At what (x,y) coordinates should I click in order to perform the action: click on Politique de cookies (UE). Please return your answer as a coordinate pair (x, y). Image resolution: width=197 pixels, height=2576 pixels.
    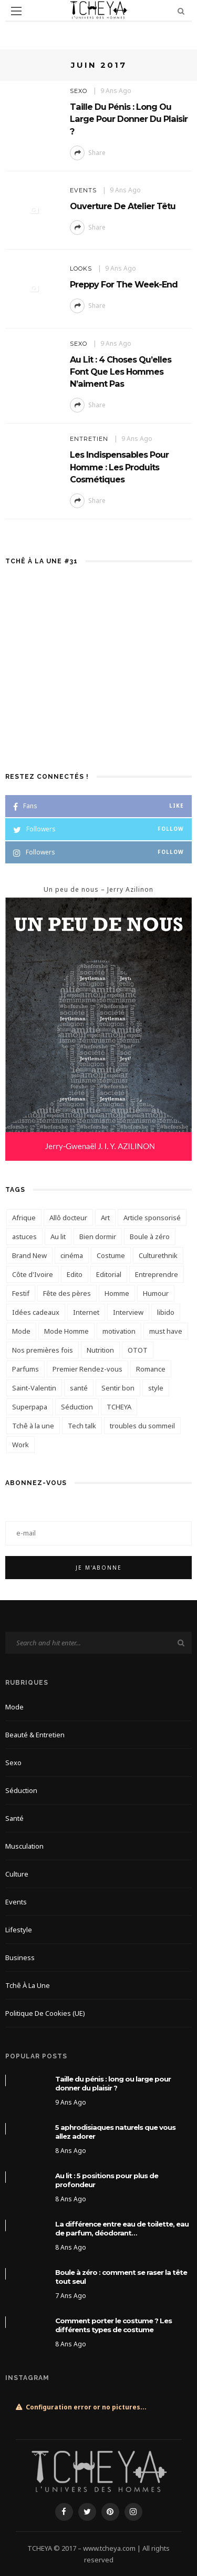
    Looking at the image, I should click on (45, 2013).